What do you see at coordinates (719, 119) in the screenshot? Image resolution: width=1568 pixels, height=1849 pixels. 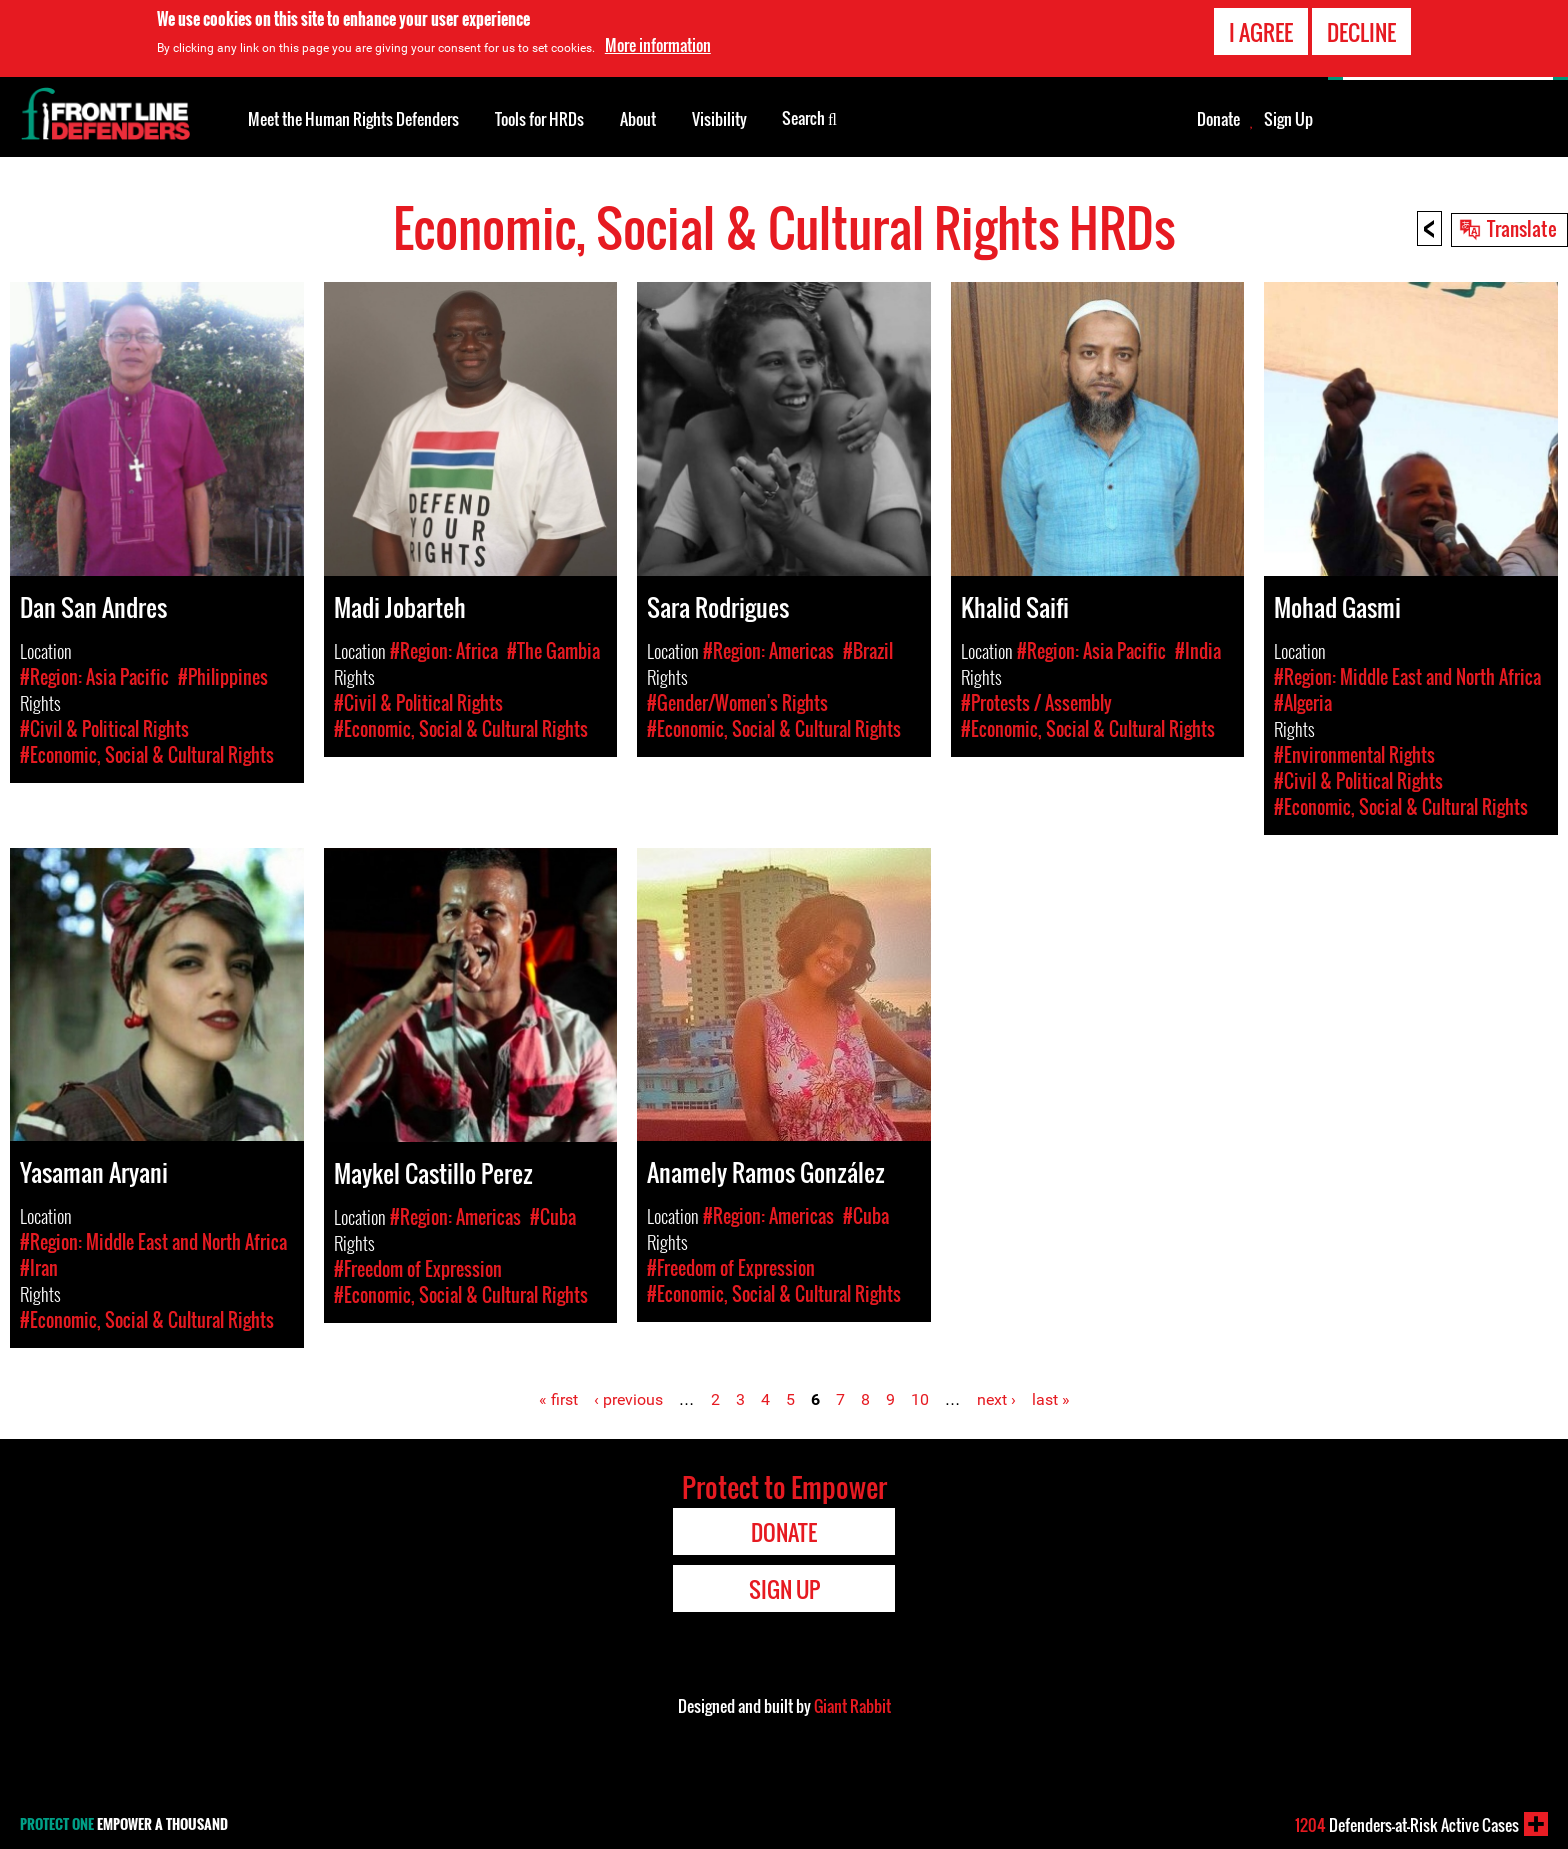 I see `Visibility` at bounding box center [719, 119].